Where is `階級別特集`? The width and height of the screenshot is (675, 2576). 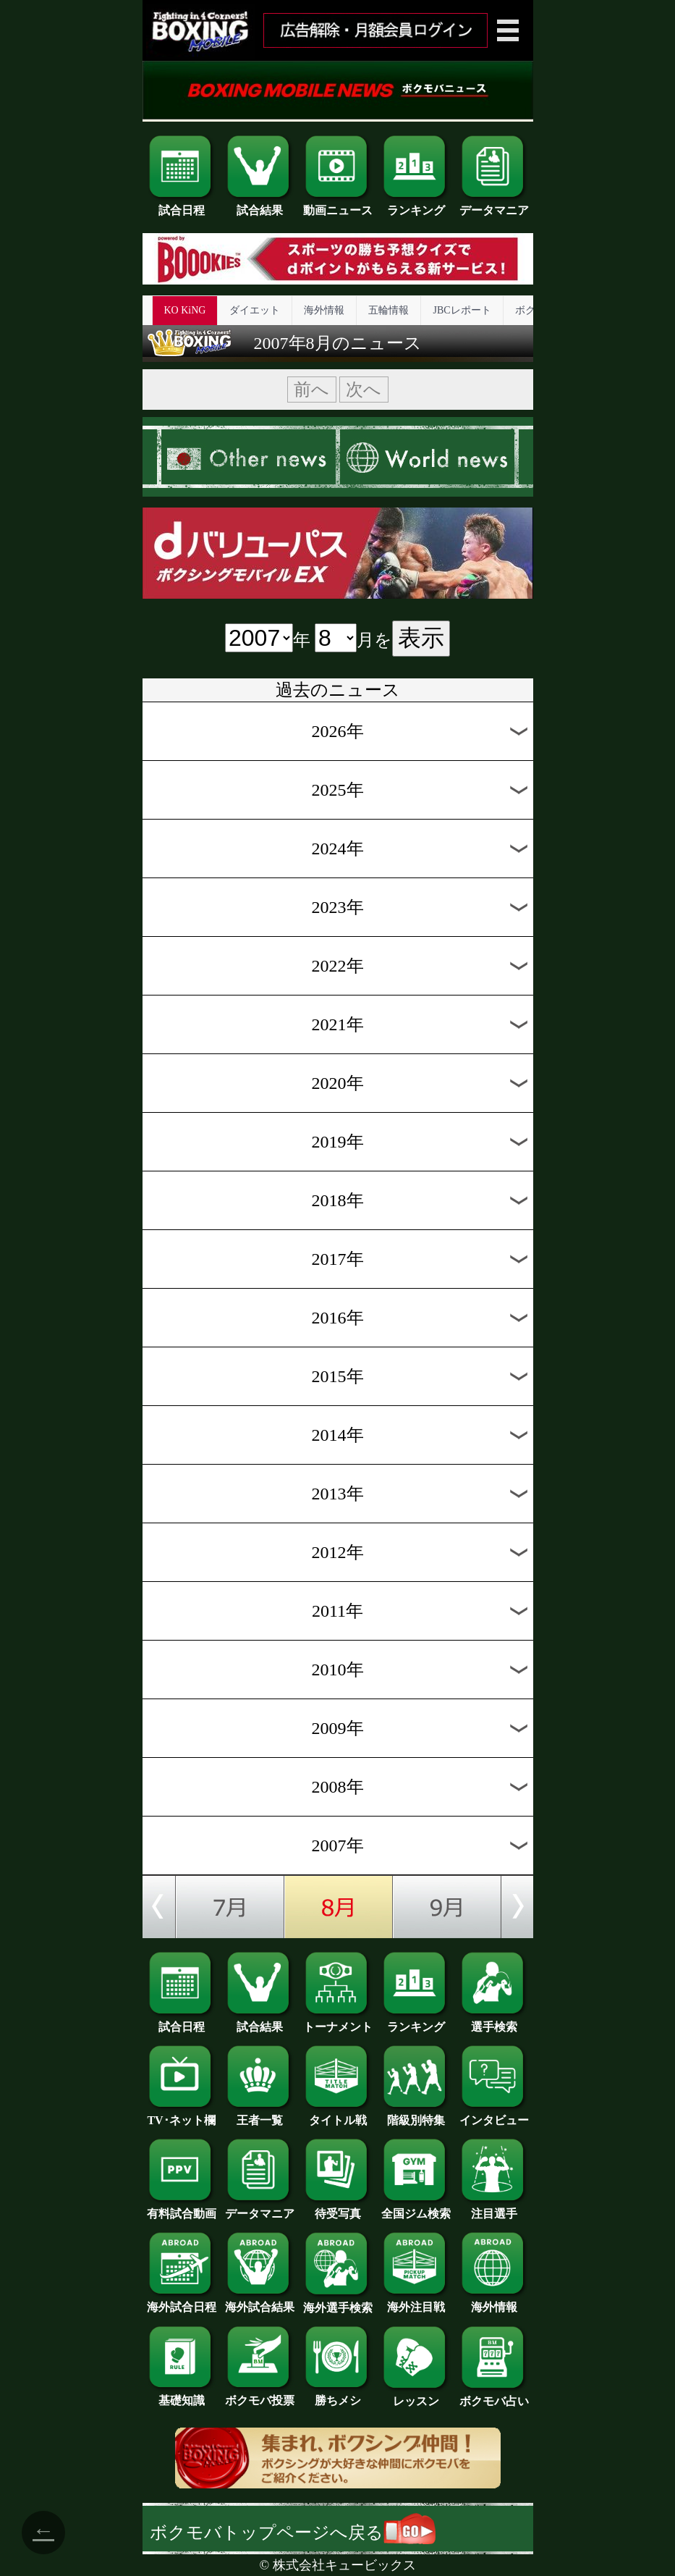 階級別特集 is located at coordinates (416, 2114).